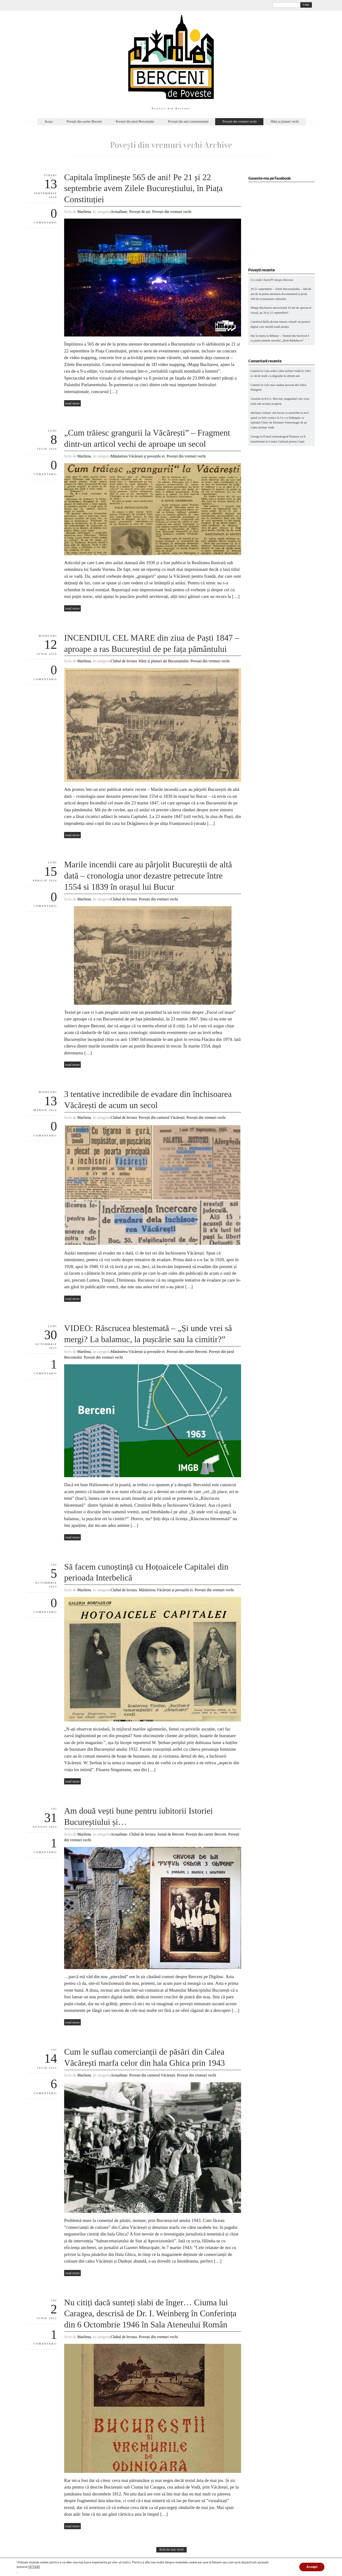 The image size is (342, 2576). Describe the element at coordinates (138, 456) in the screenshot. I see `Mănăstirea Văcărești și poveștile ei` at that location.